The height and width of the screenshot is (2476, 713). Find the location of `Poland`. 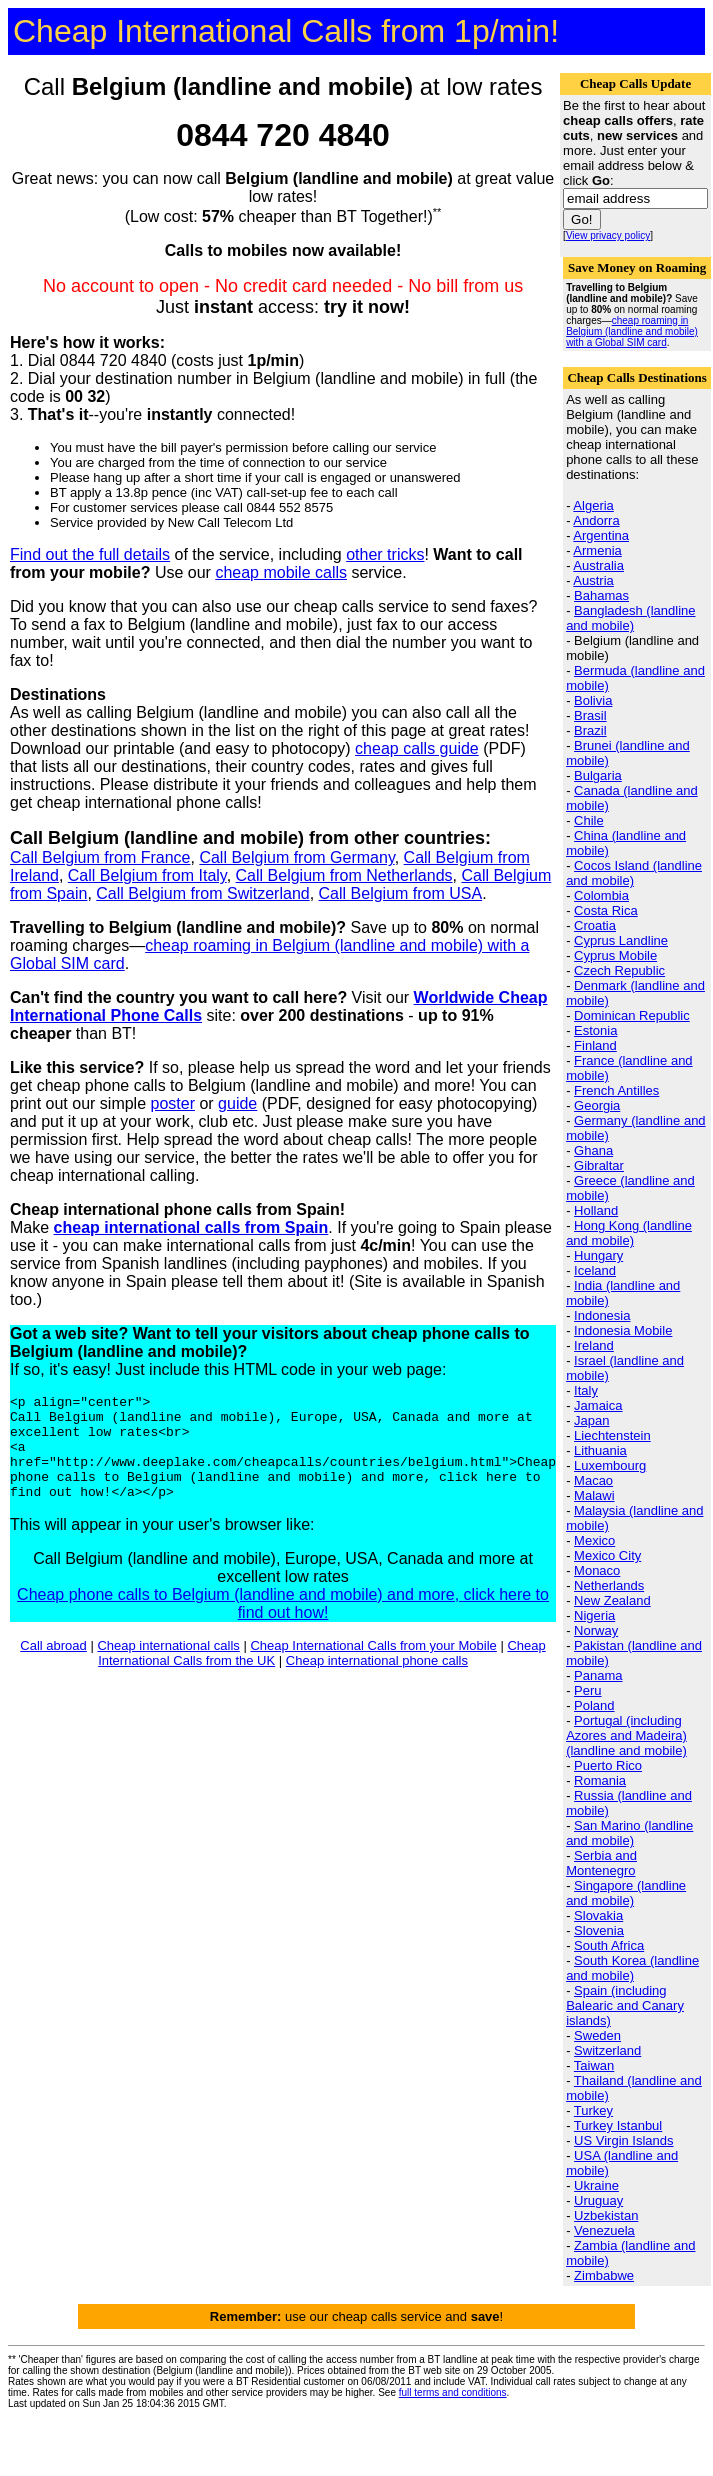

Poland is located at coordinates (594, 1705).